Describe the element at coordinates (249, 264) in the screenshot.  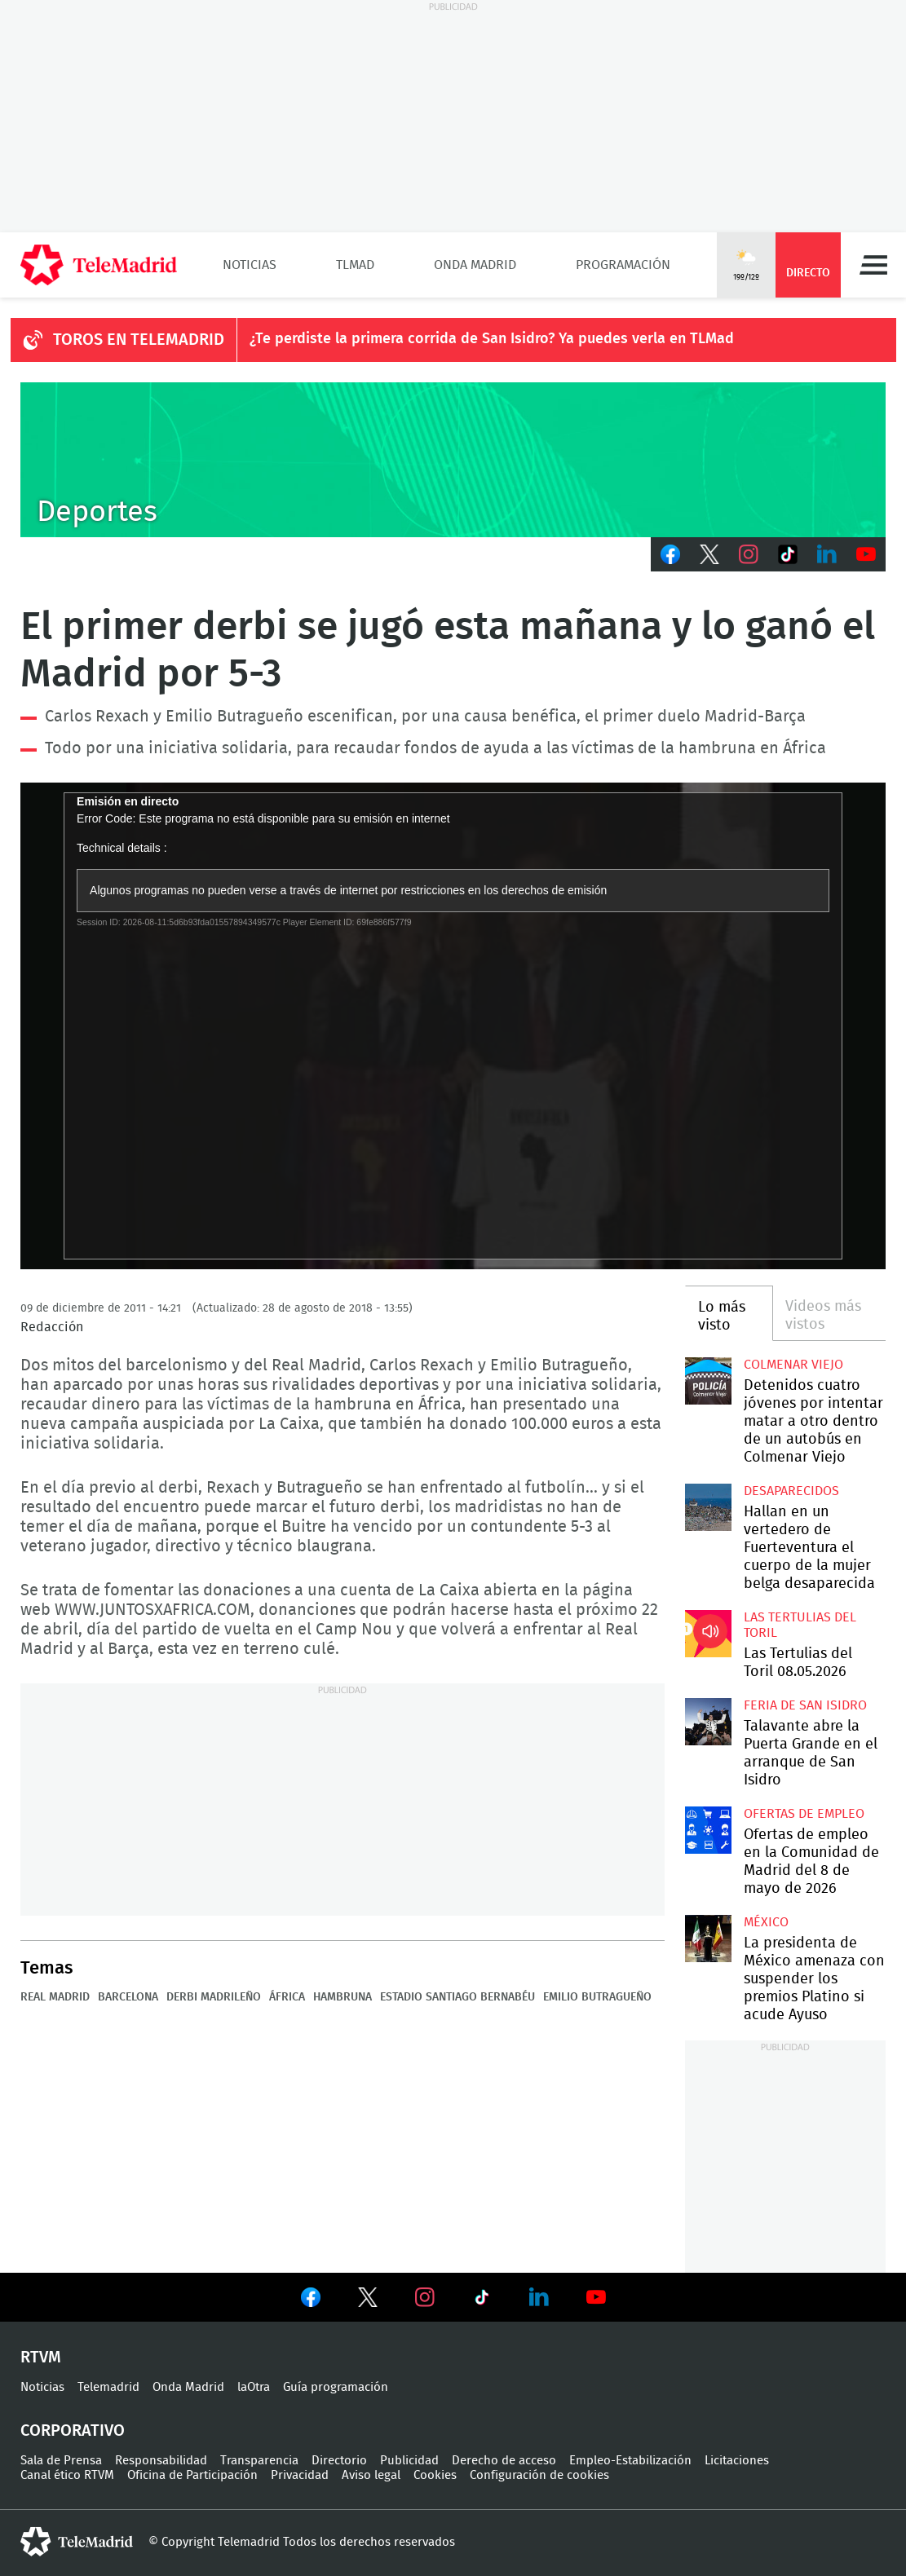
I see `Noticias` at that location.